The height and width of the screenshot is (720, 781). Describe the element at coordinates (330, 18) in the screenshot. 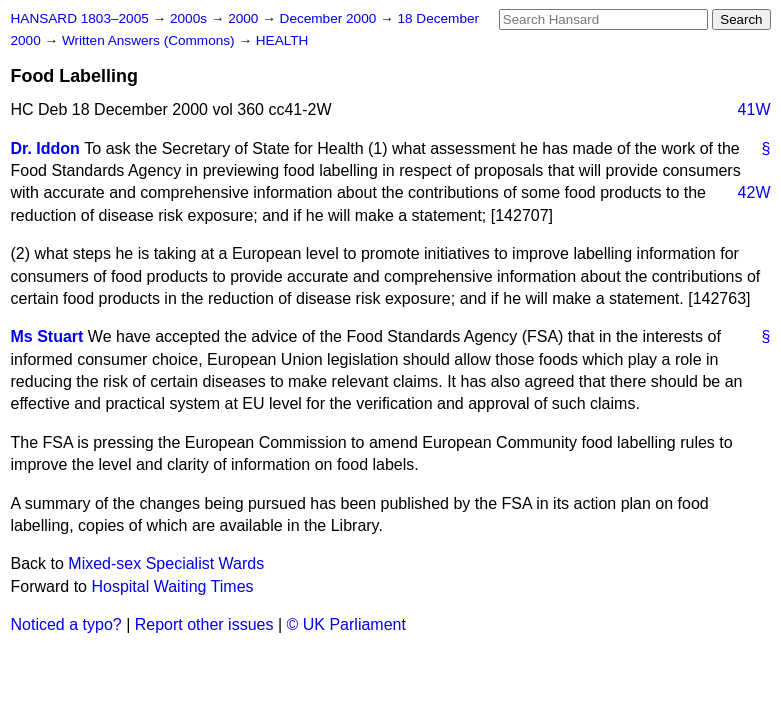

I see `December 2000` at that location.